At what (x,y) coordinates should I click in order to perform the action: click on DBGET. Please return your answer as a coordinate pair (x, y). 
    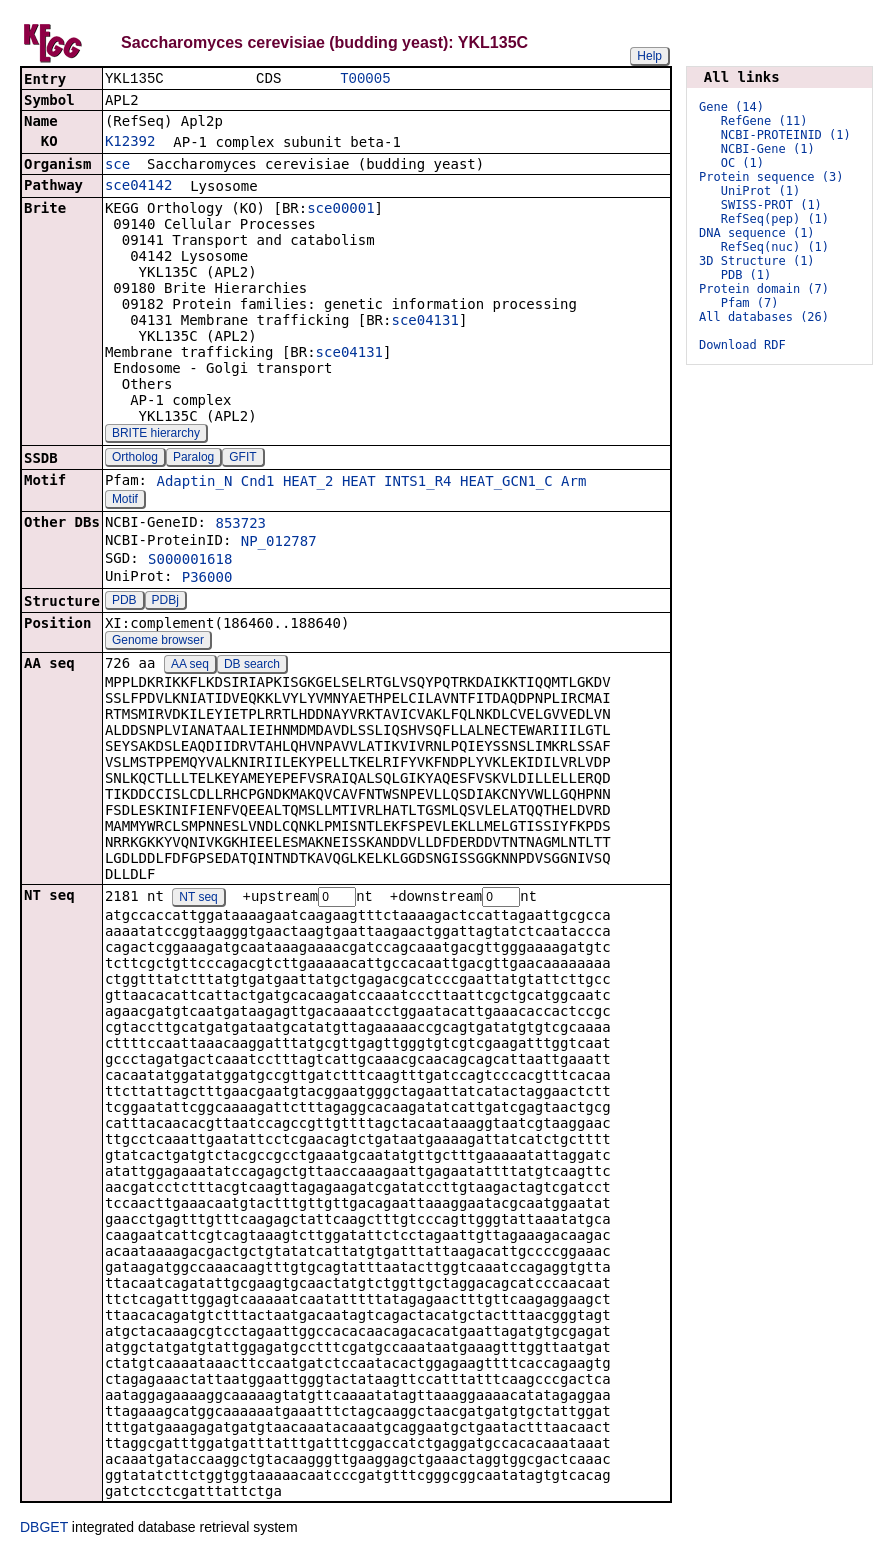
    Looking at the image, I should click on (44, 1530).